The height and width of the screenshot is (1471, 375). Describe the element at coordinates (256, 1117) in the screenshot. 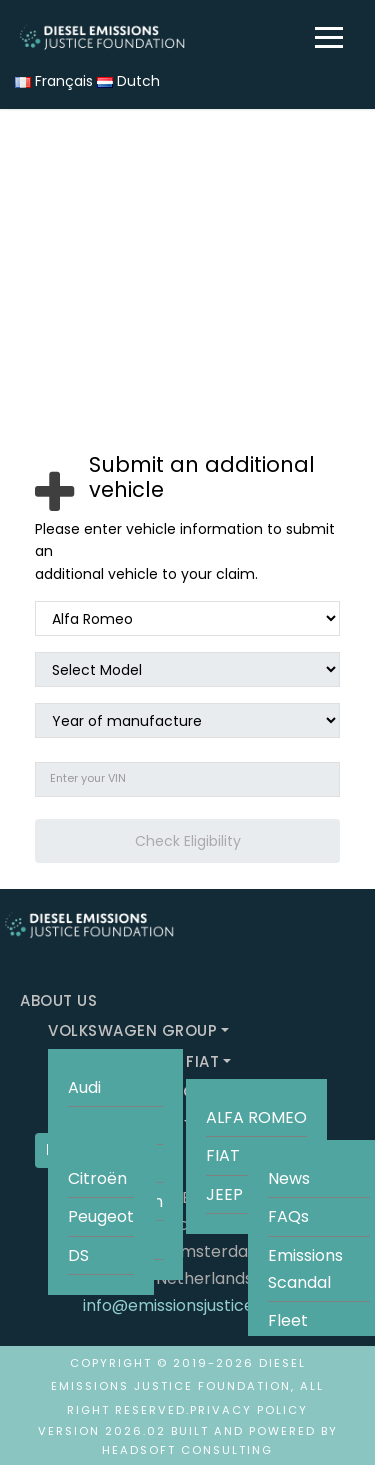

I see `ALFA ROMEO` at that location.